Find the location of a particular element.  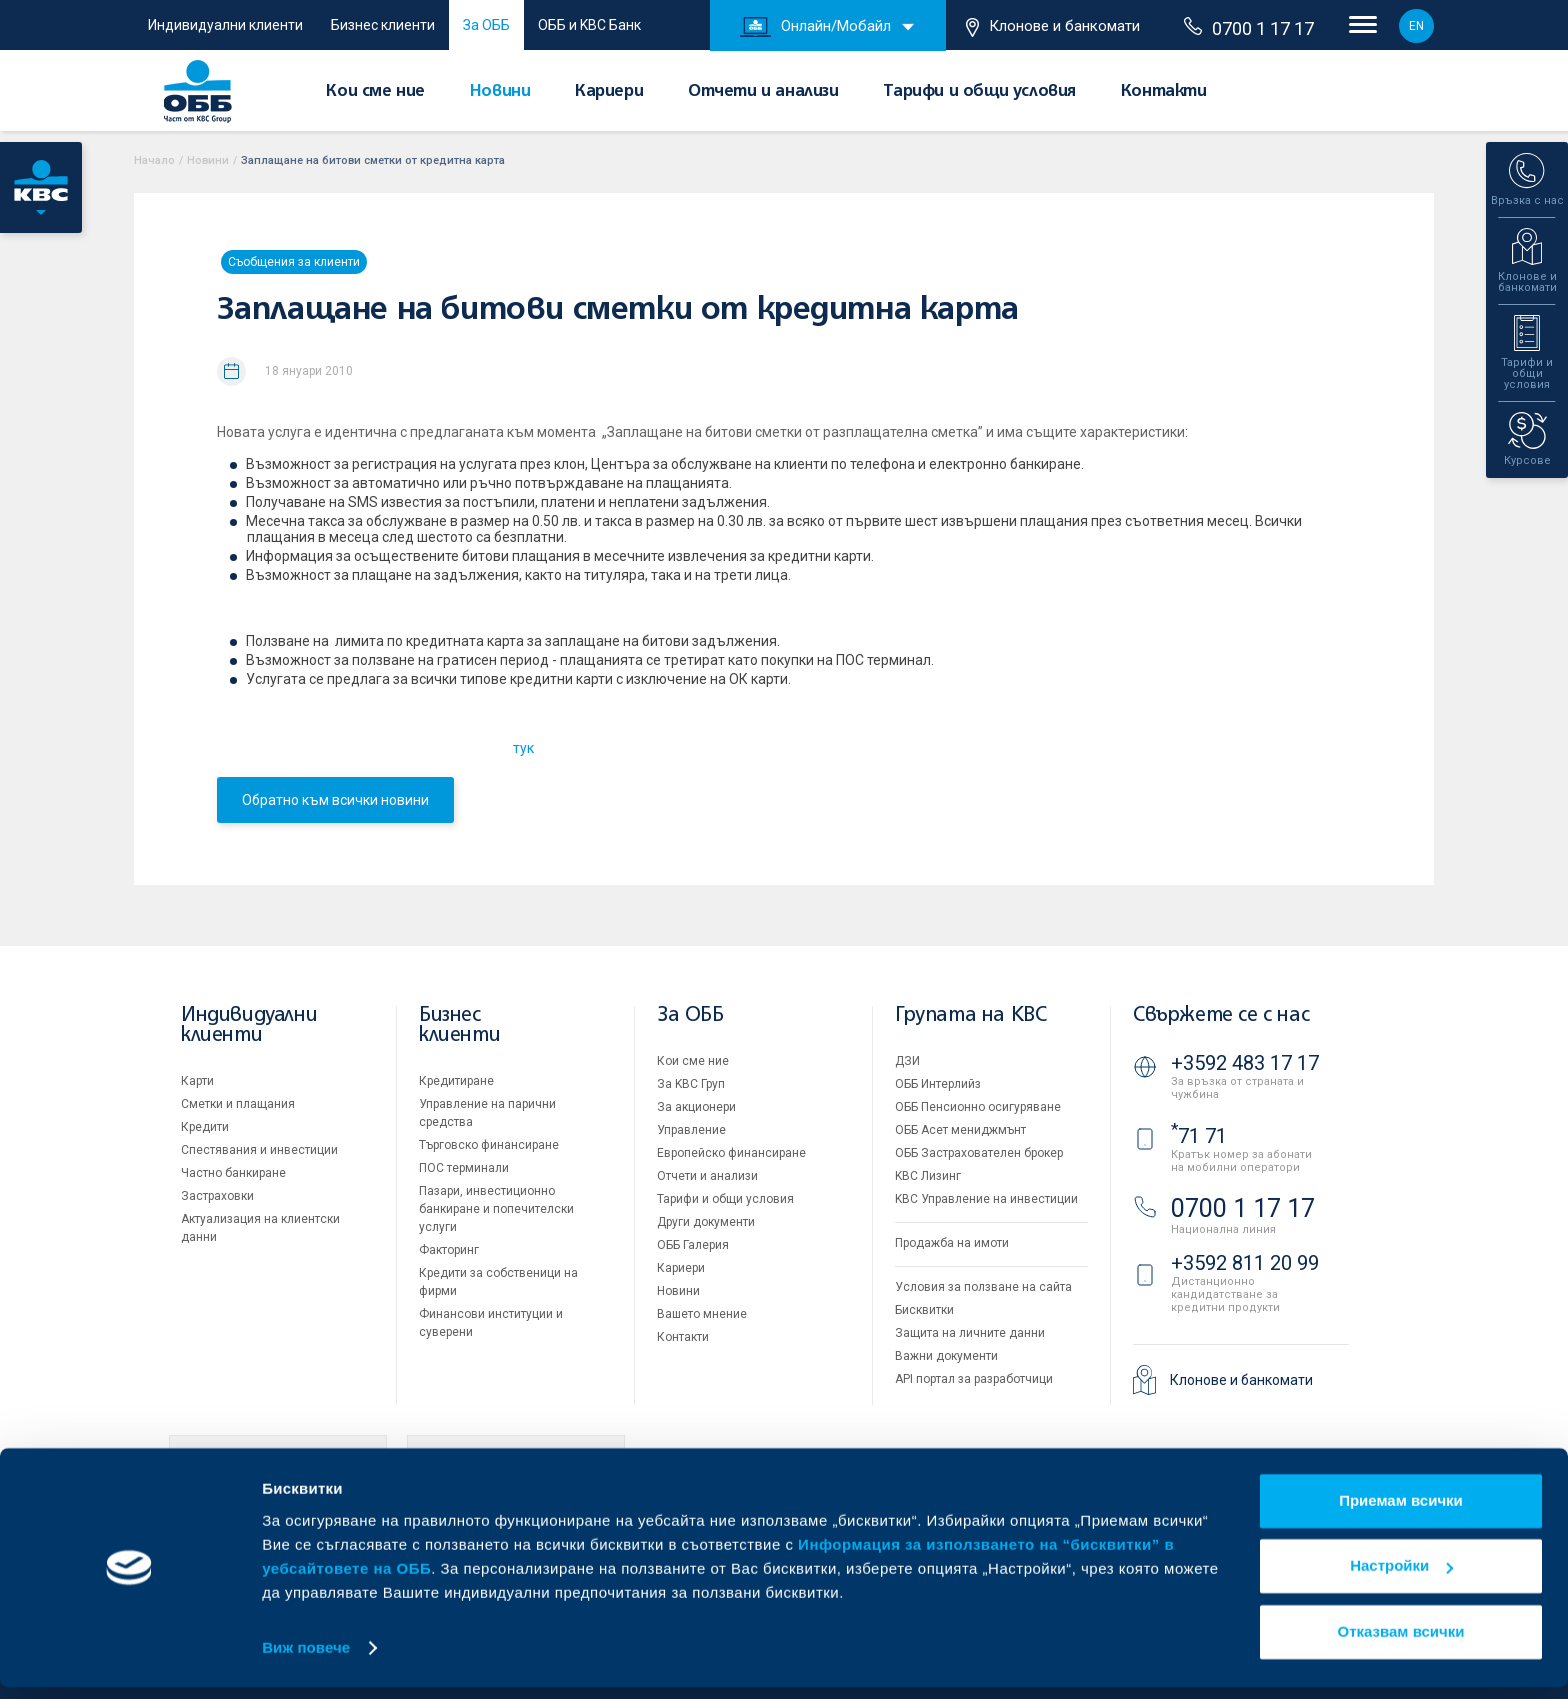

Европейско финансиране is located at coordinates (731, 1153).